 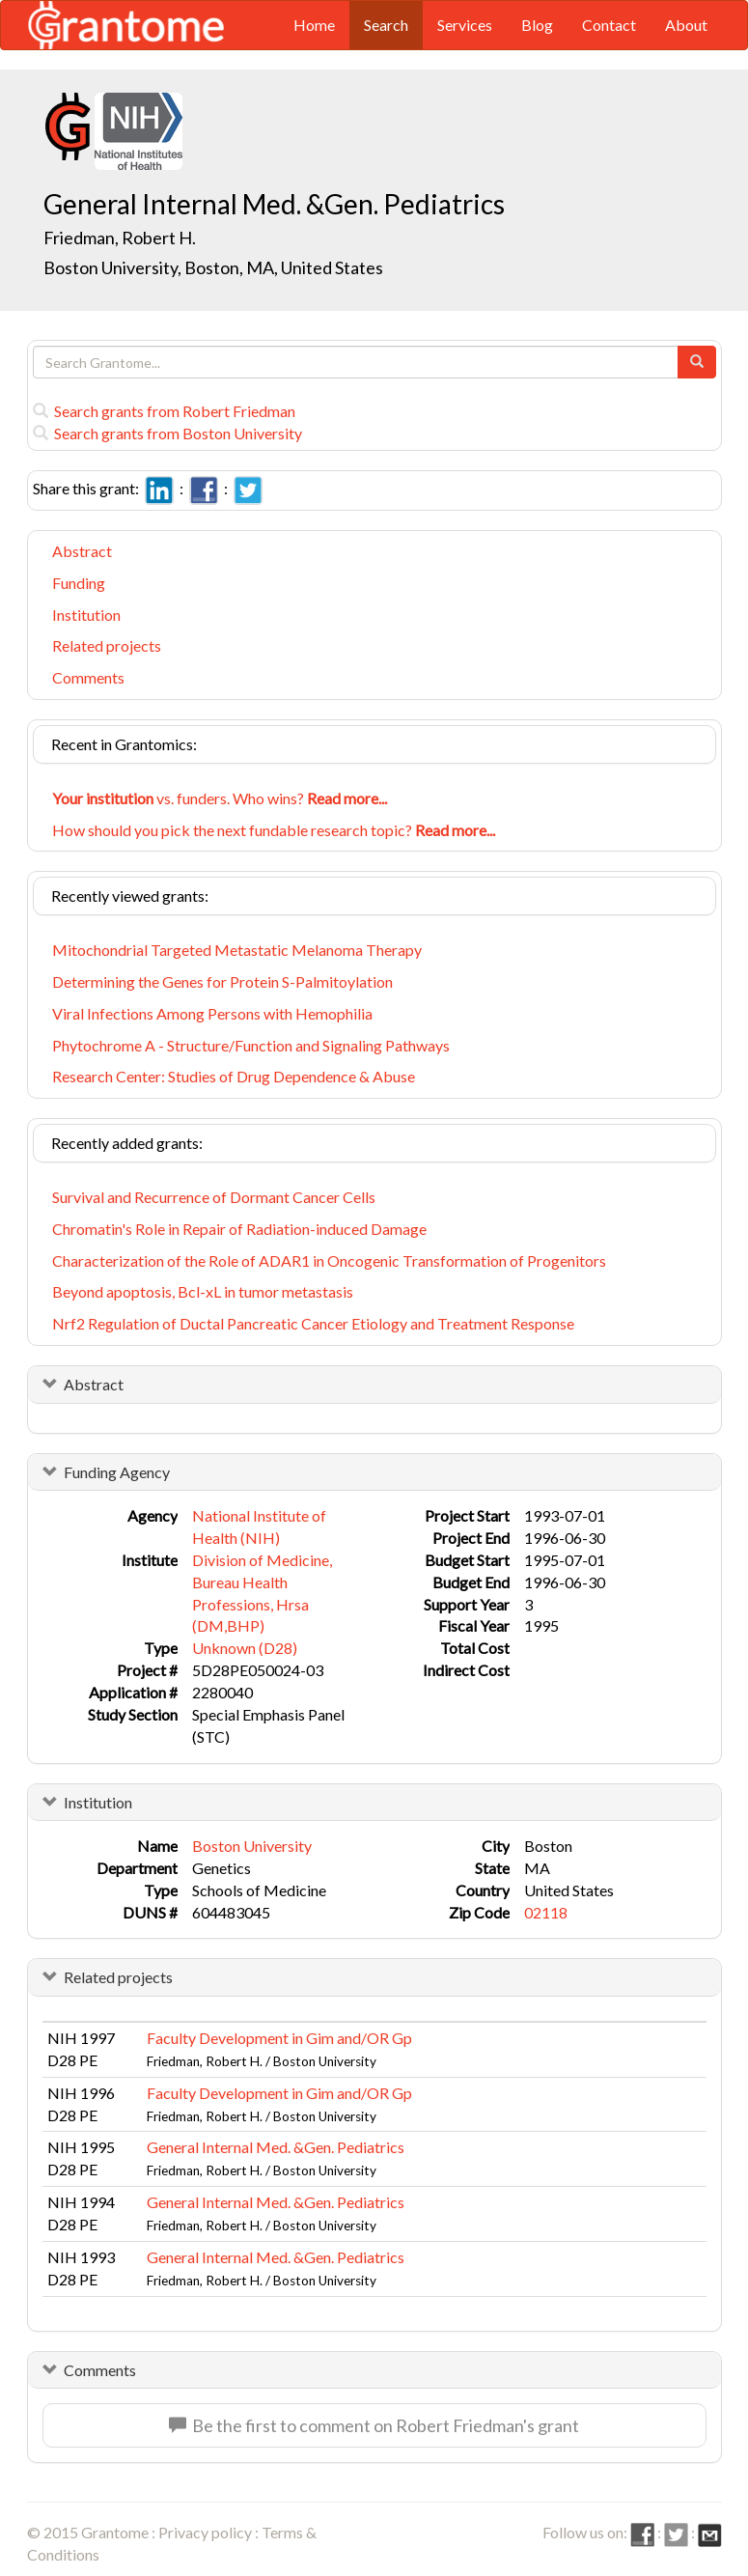 I want to click on Nrf2 Regulation of Ductal Pancreatic Cancer Etiology and Treatment Response, so click(x=313, y=1323).